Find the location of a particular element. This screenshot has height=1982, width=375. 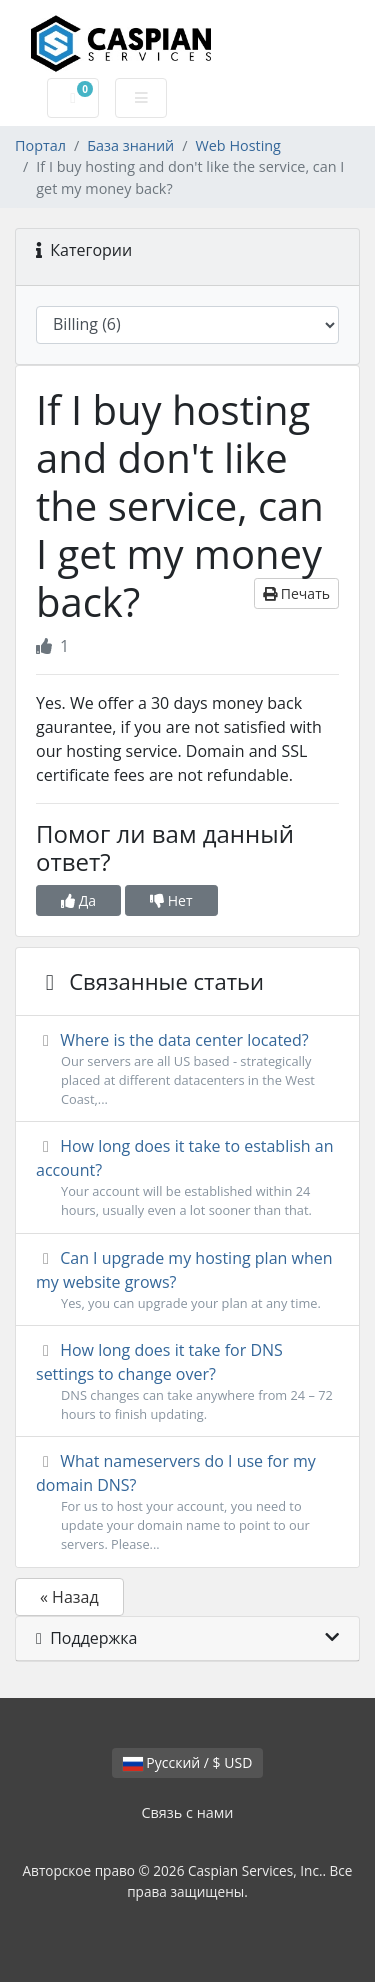

How long does it take for DNS settings to change over? is located at coordinates (187, 1381).